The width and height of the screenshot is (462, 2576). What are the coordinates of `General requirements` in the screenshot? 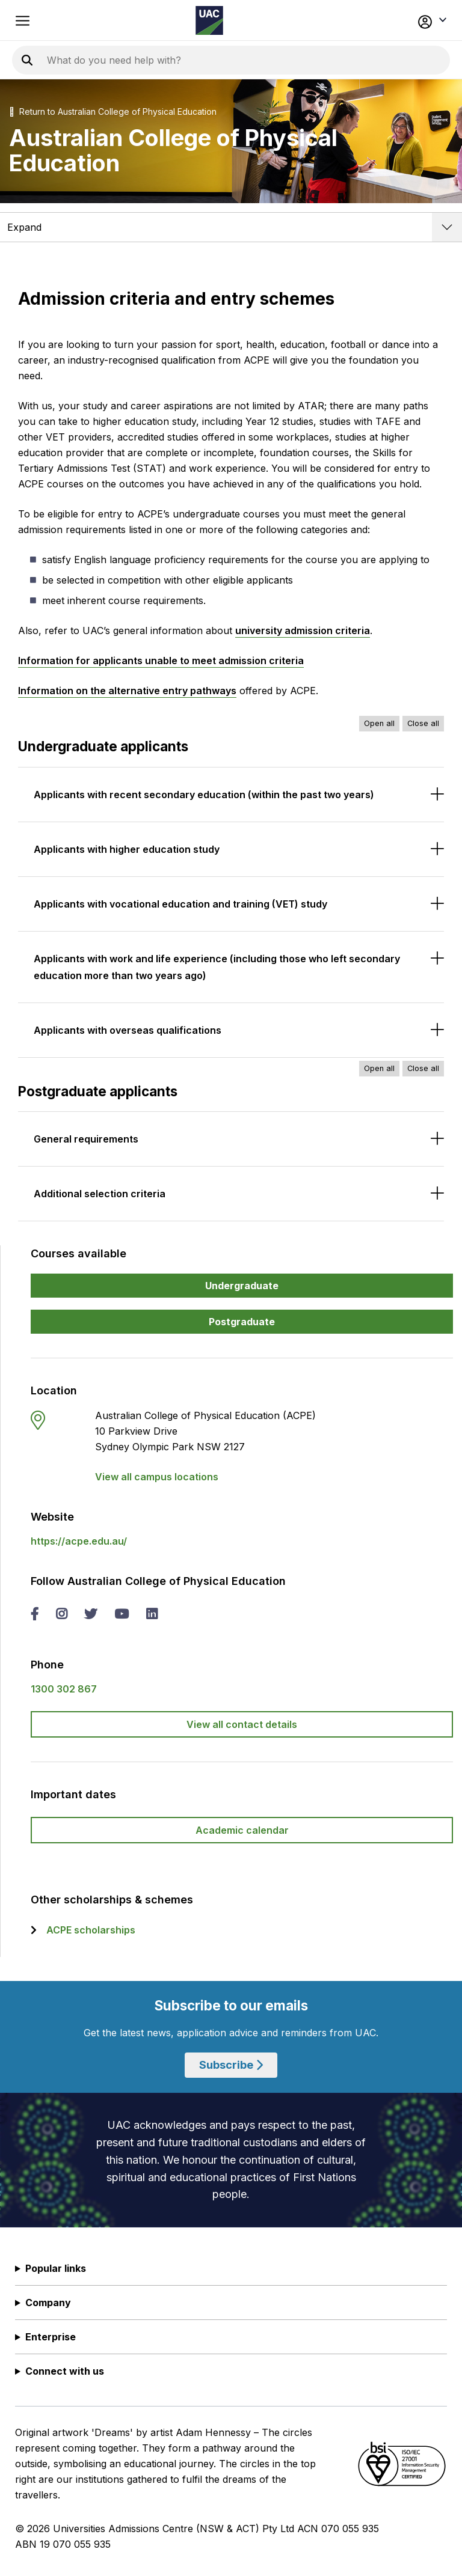 It's located at (86, 1139).